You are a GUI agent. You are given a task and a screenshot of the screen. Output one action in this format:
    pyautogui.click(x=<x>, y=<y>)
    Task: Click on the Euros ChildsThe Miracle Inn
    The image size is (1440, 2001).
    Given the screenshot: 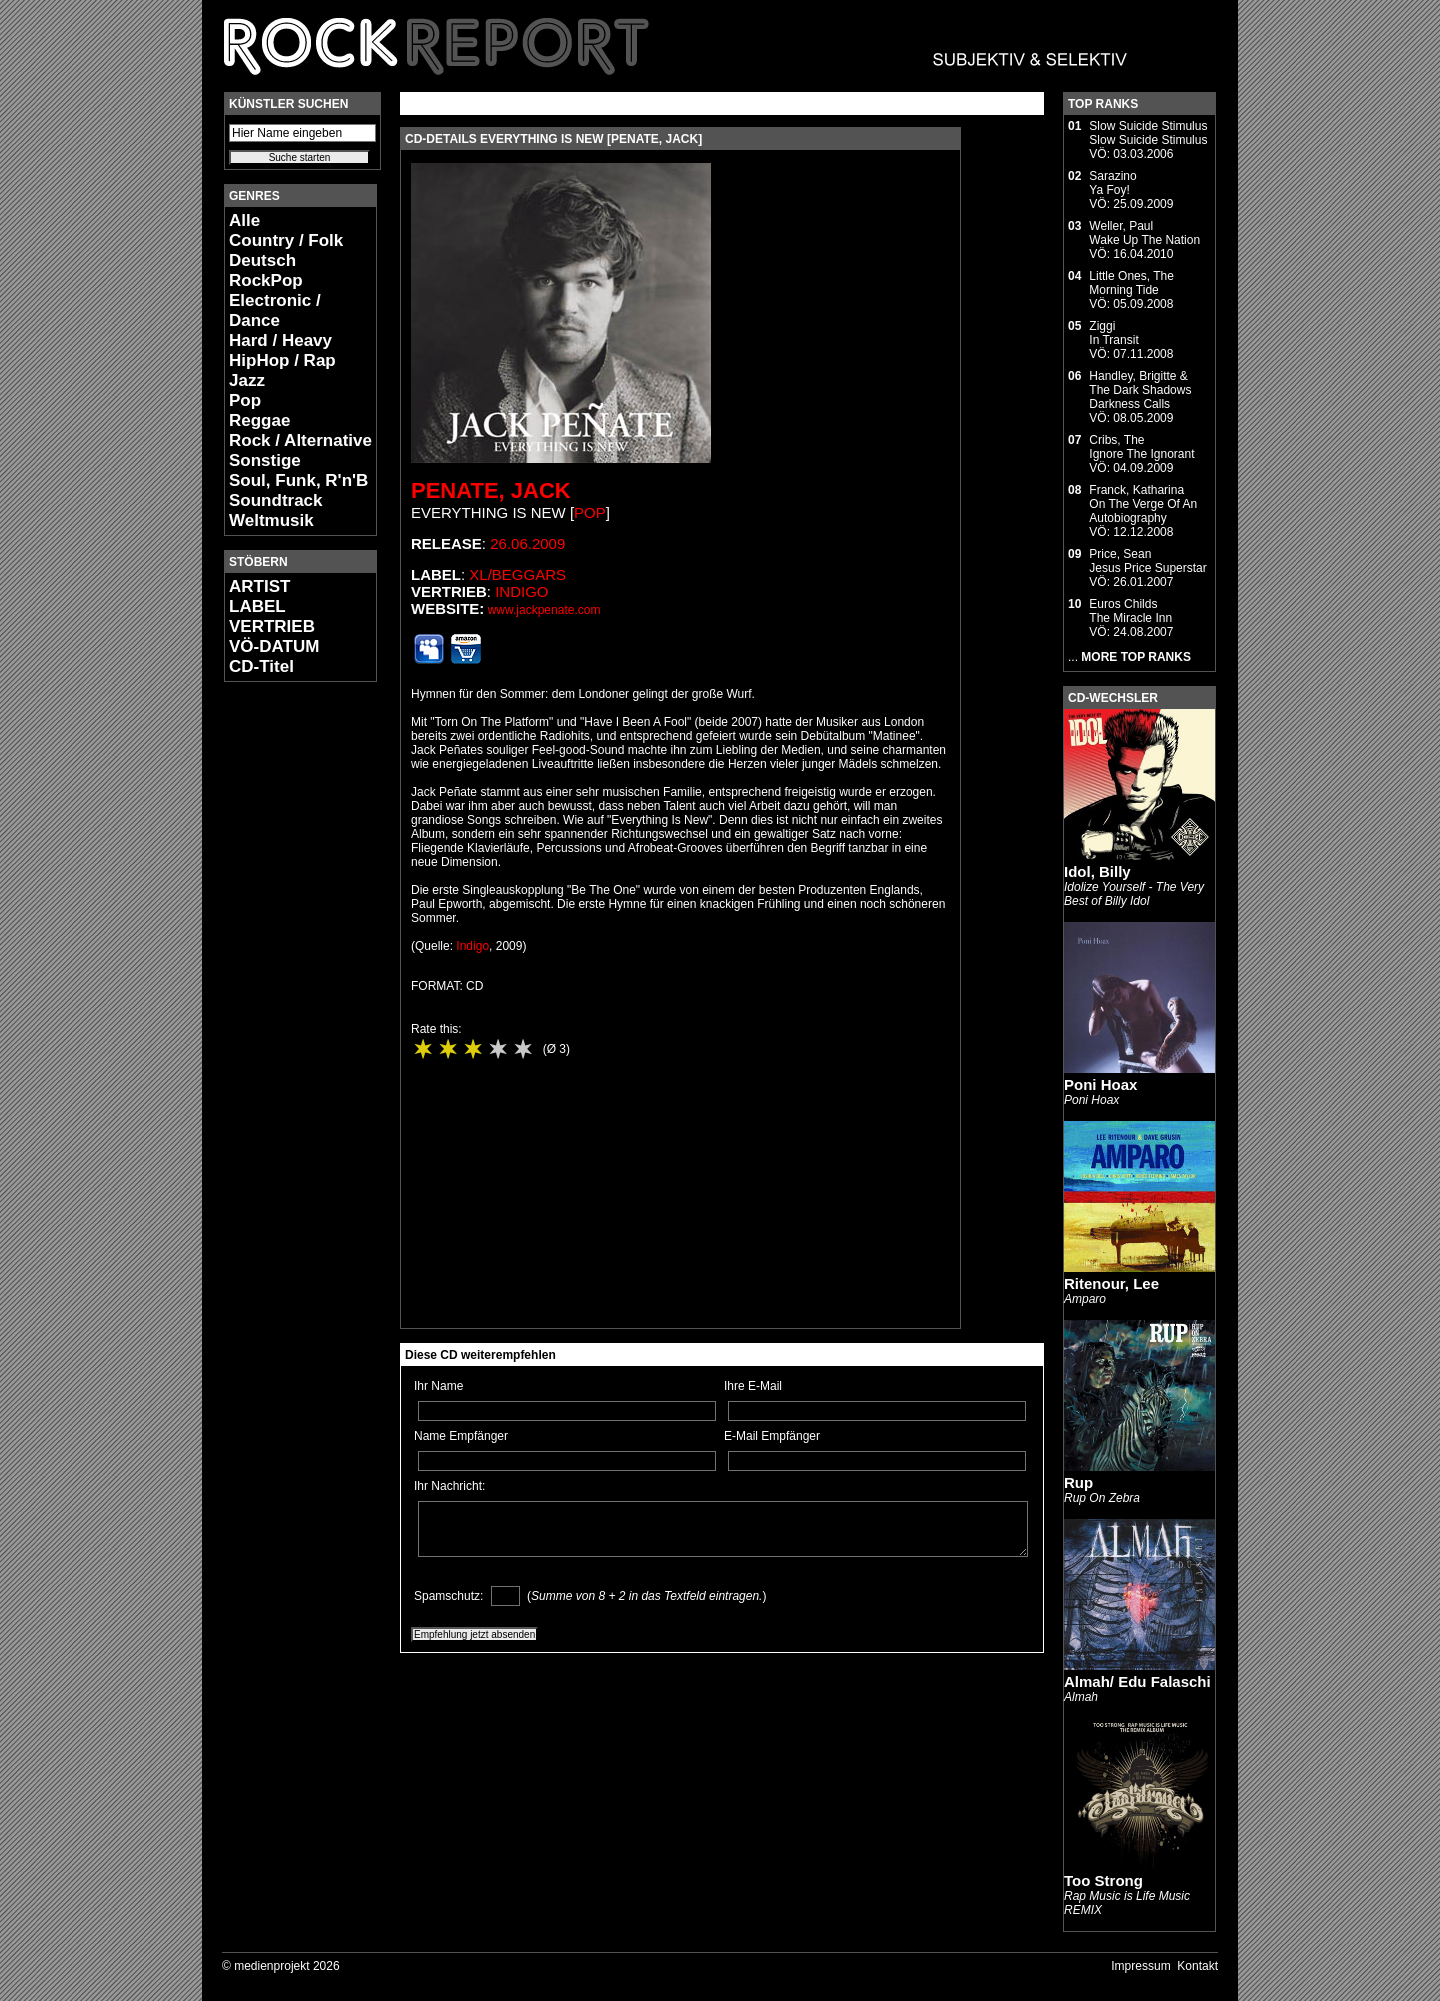 What is the action you would take?
    pyautogui.click(x=1130, y=611)
    